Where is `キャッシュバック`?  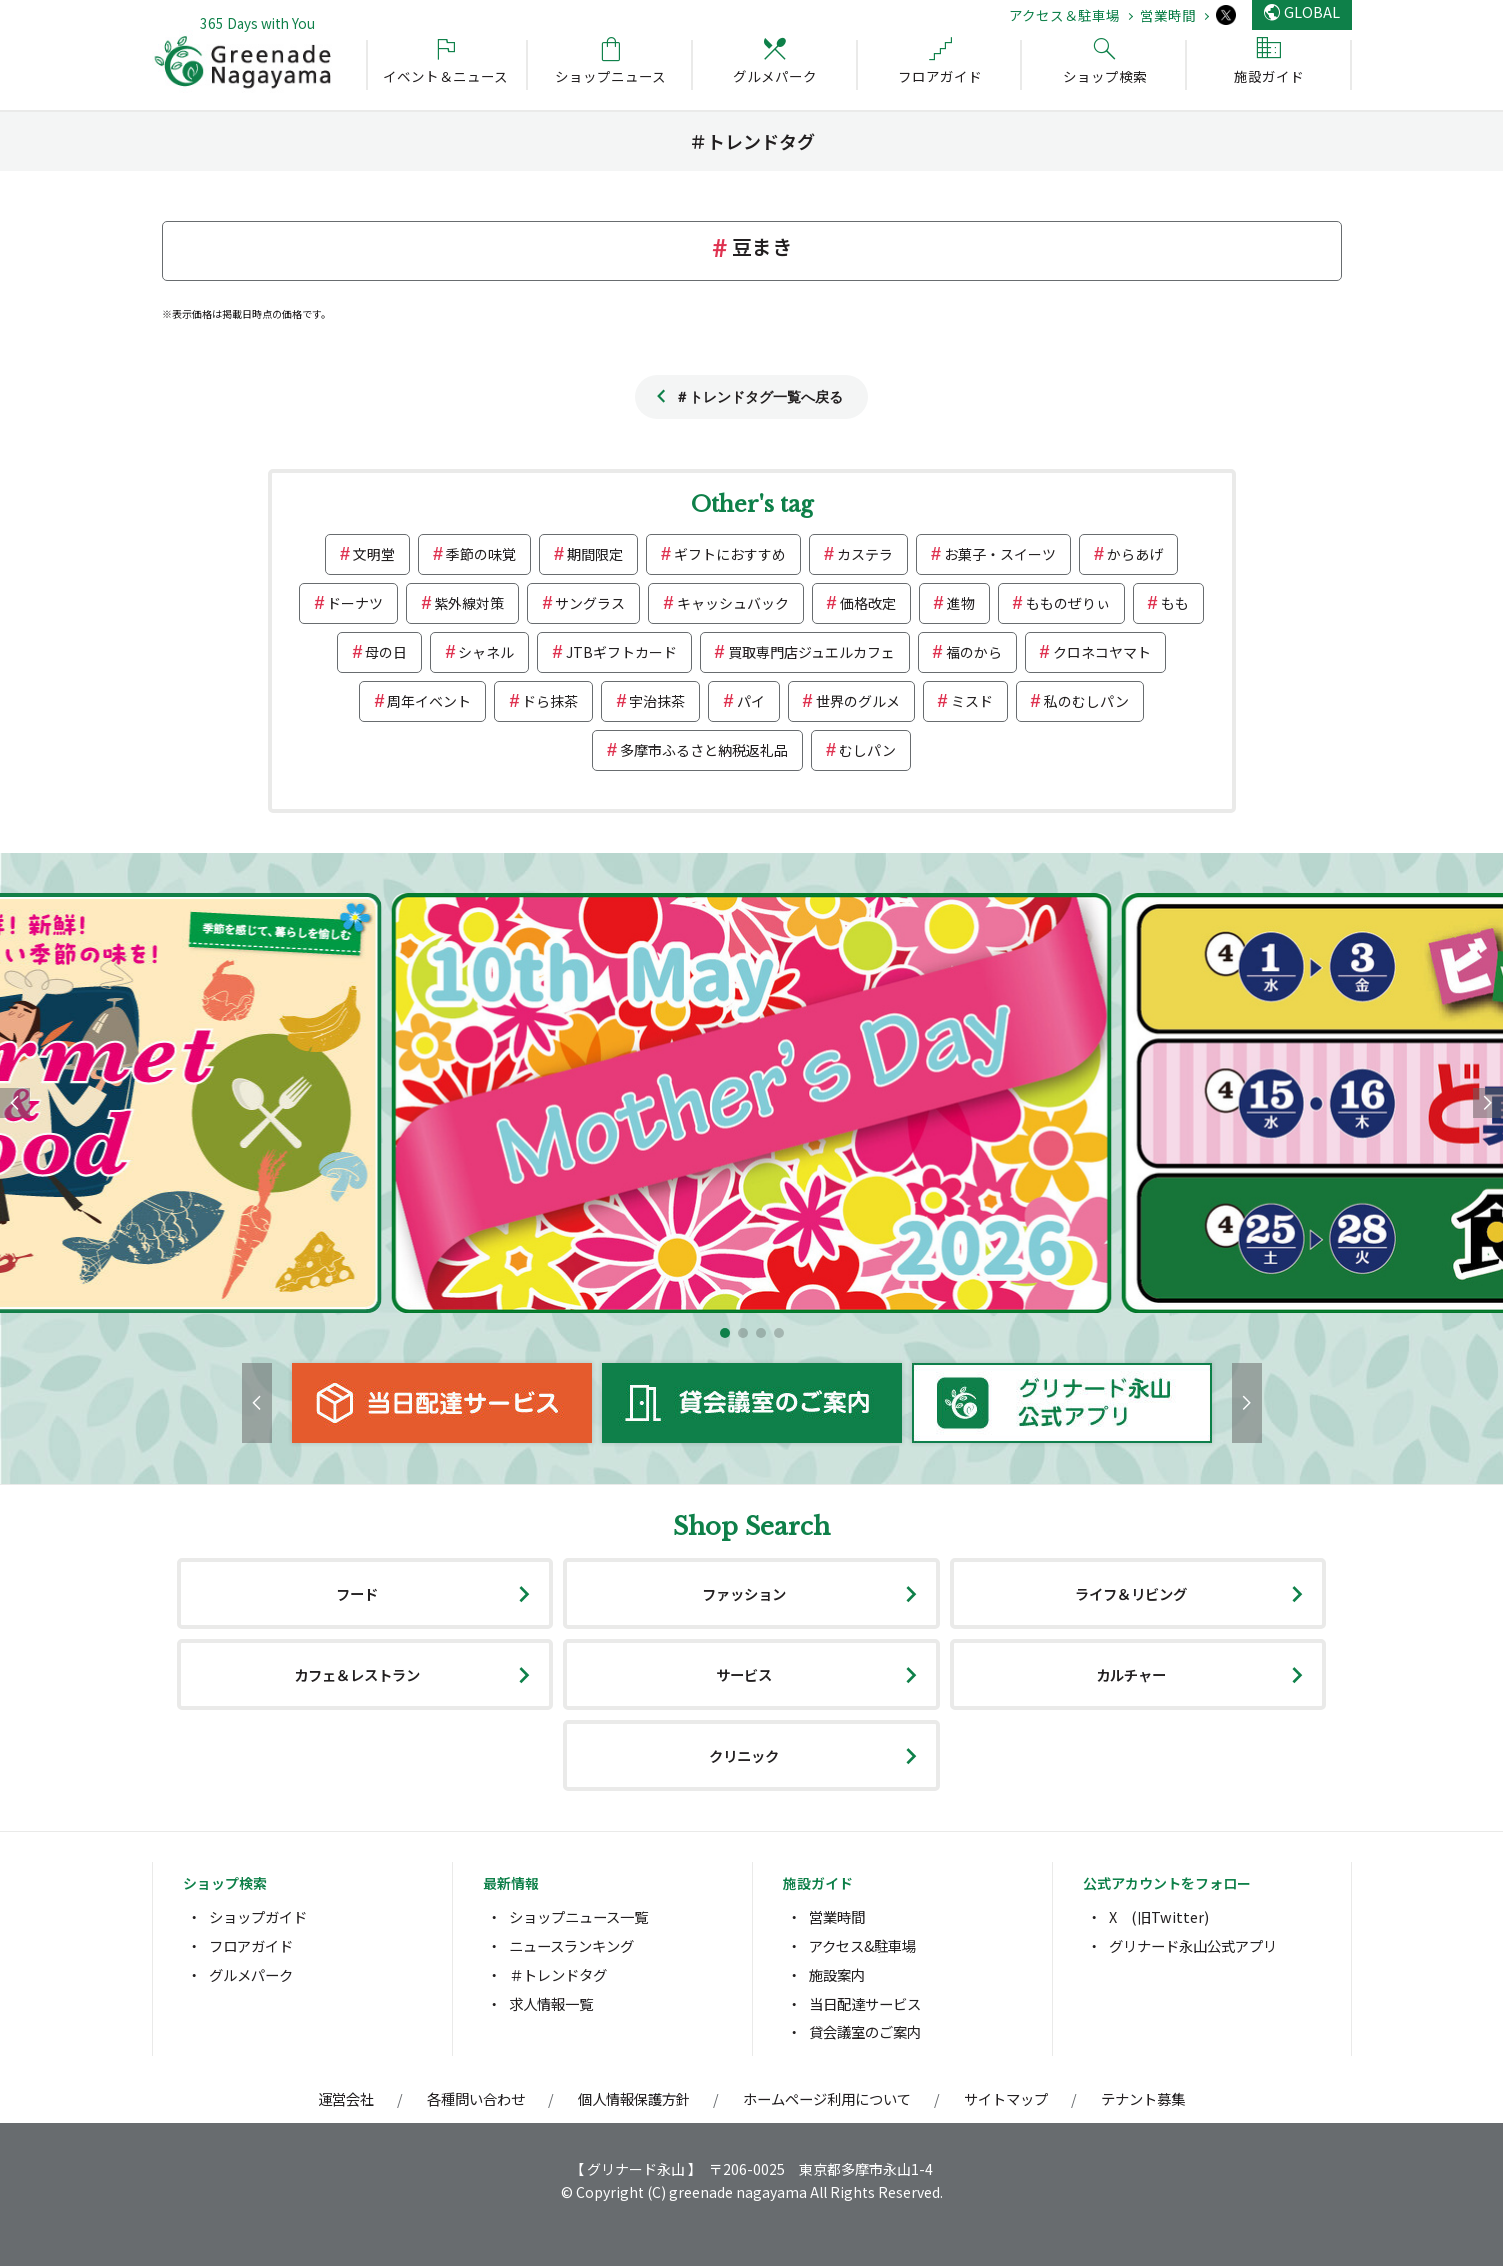
キャッシュバック is located at coordinates (733, 603).